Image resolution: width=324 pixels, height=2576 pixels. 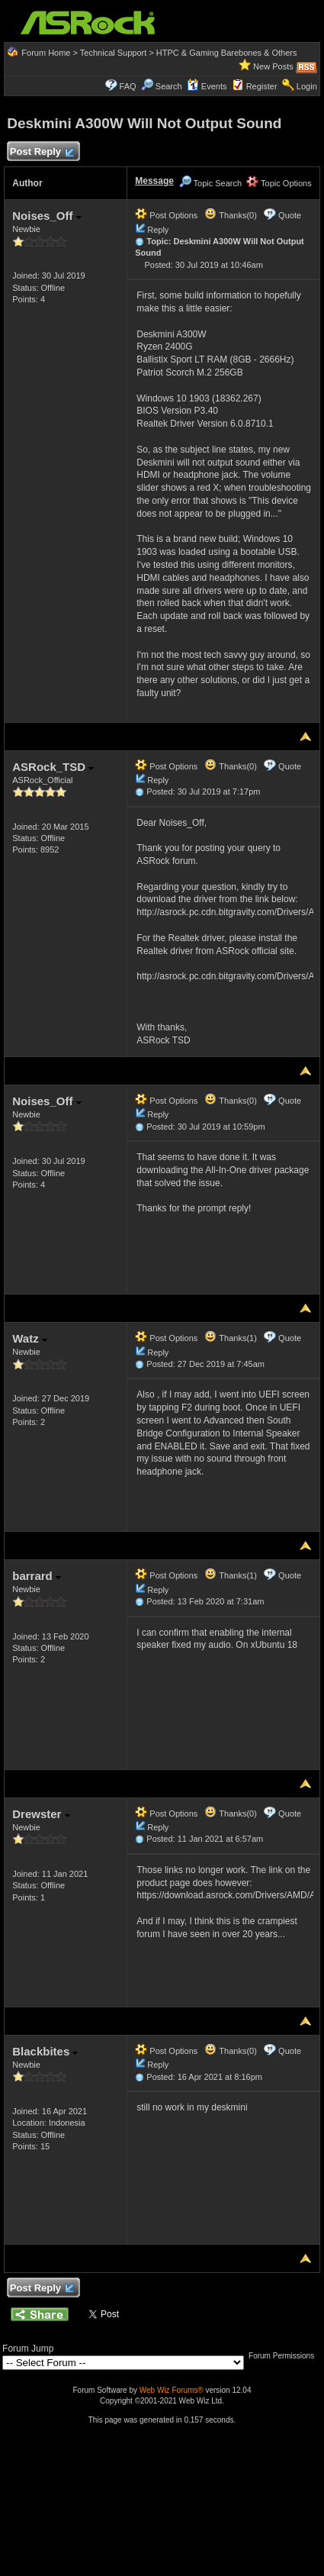 I want to click on Forum Home, so click(x=45, y=52).